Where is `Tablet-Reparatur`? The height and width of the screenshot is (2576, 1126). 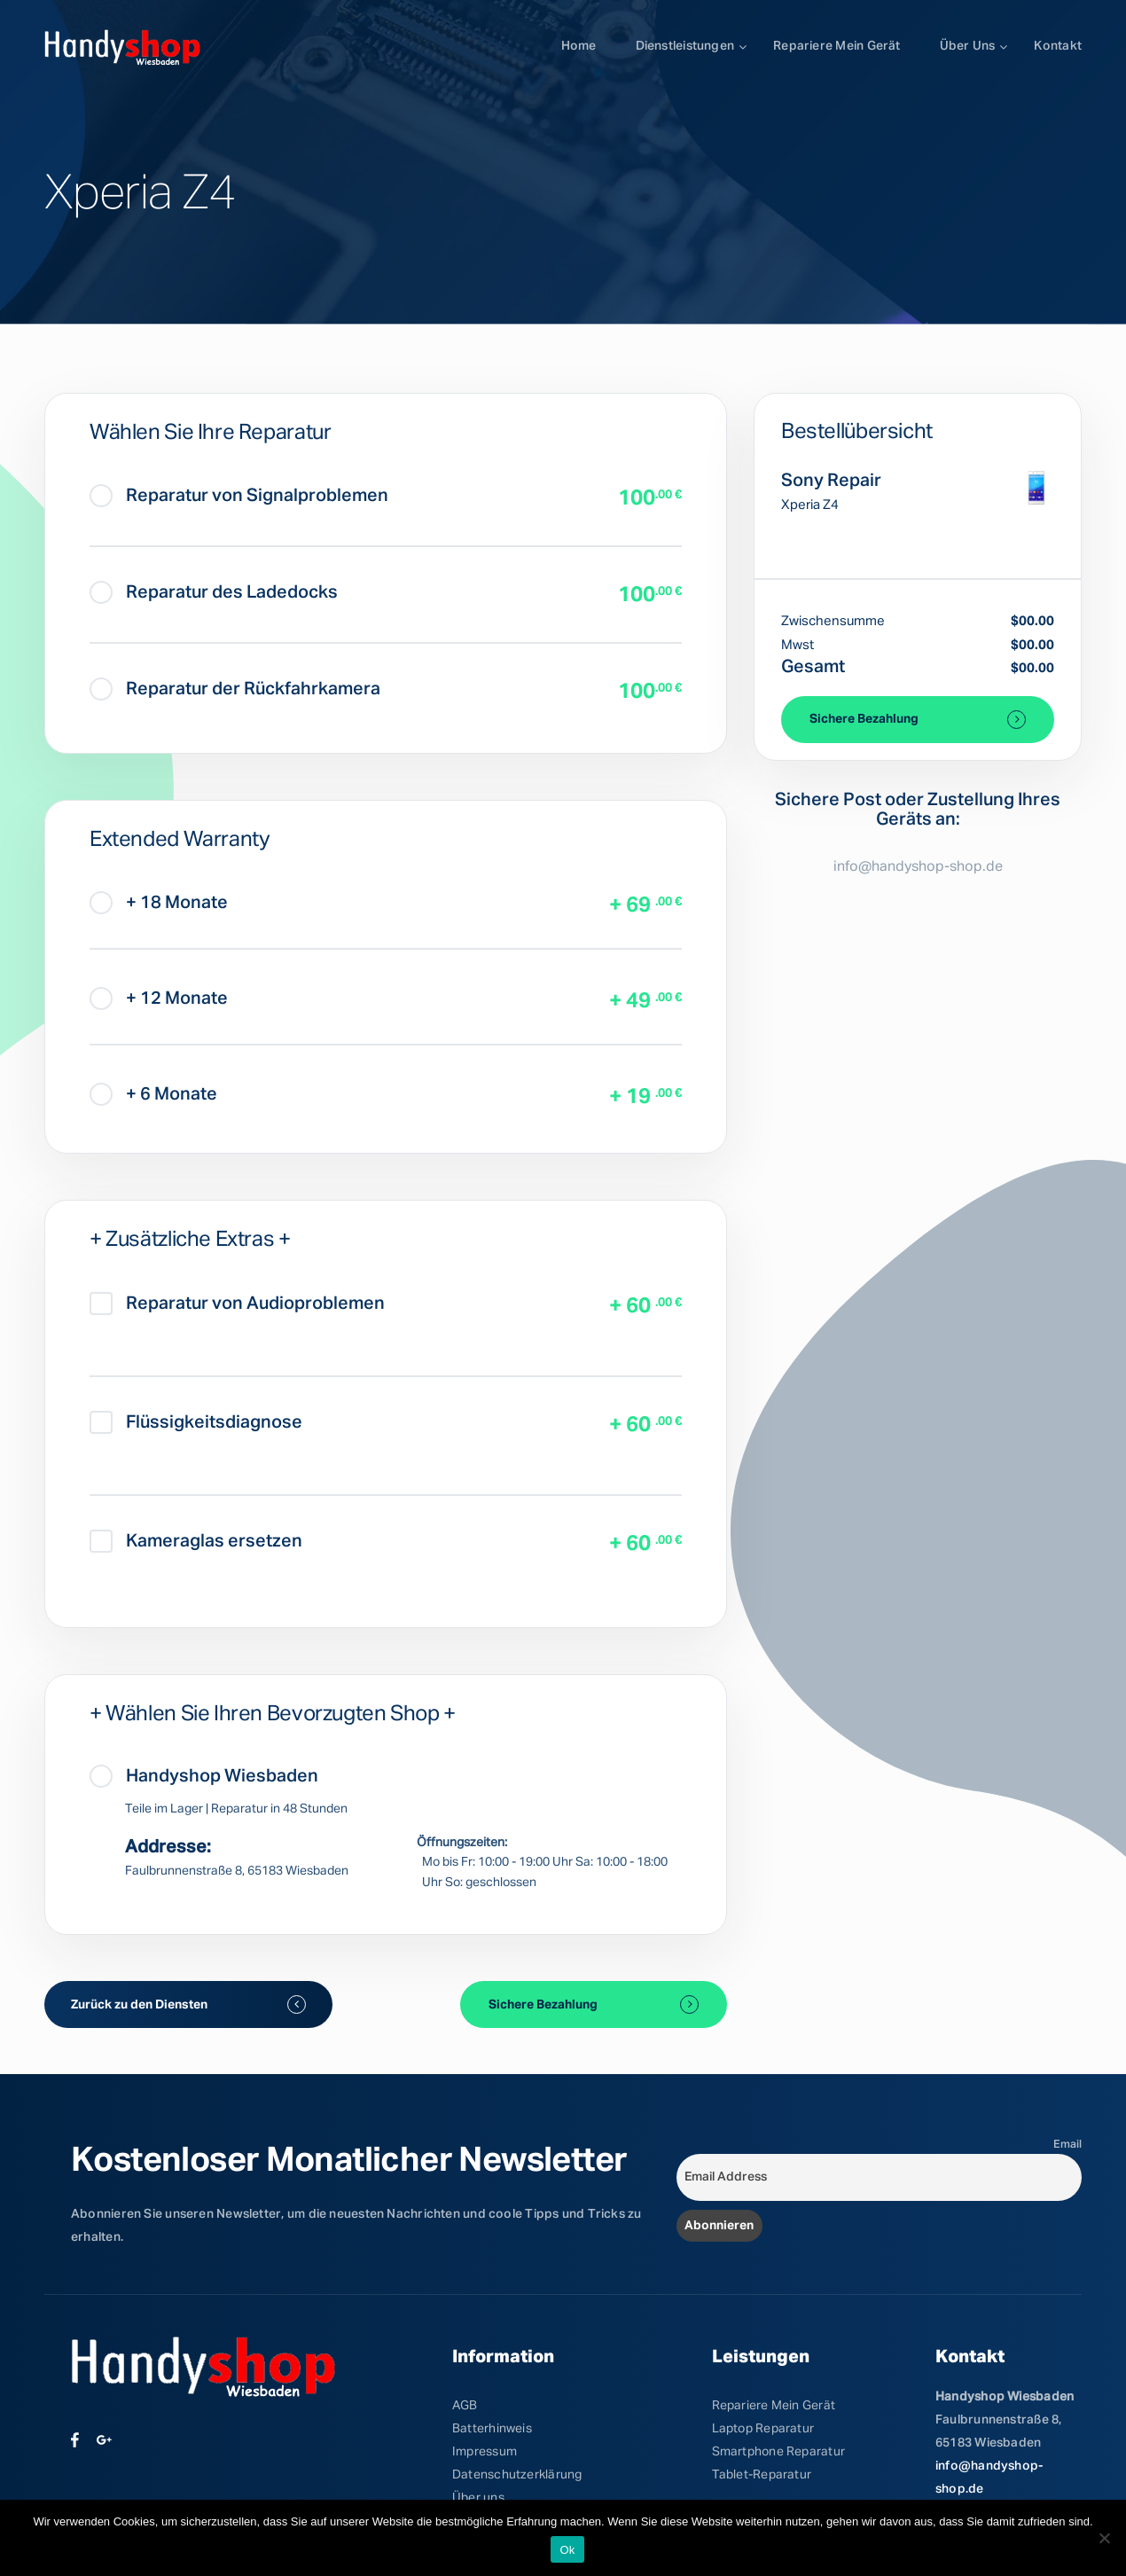 Tablet-Reparatur is located at coordinates (762, 2475).